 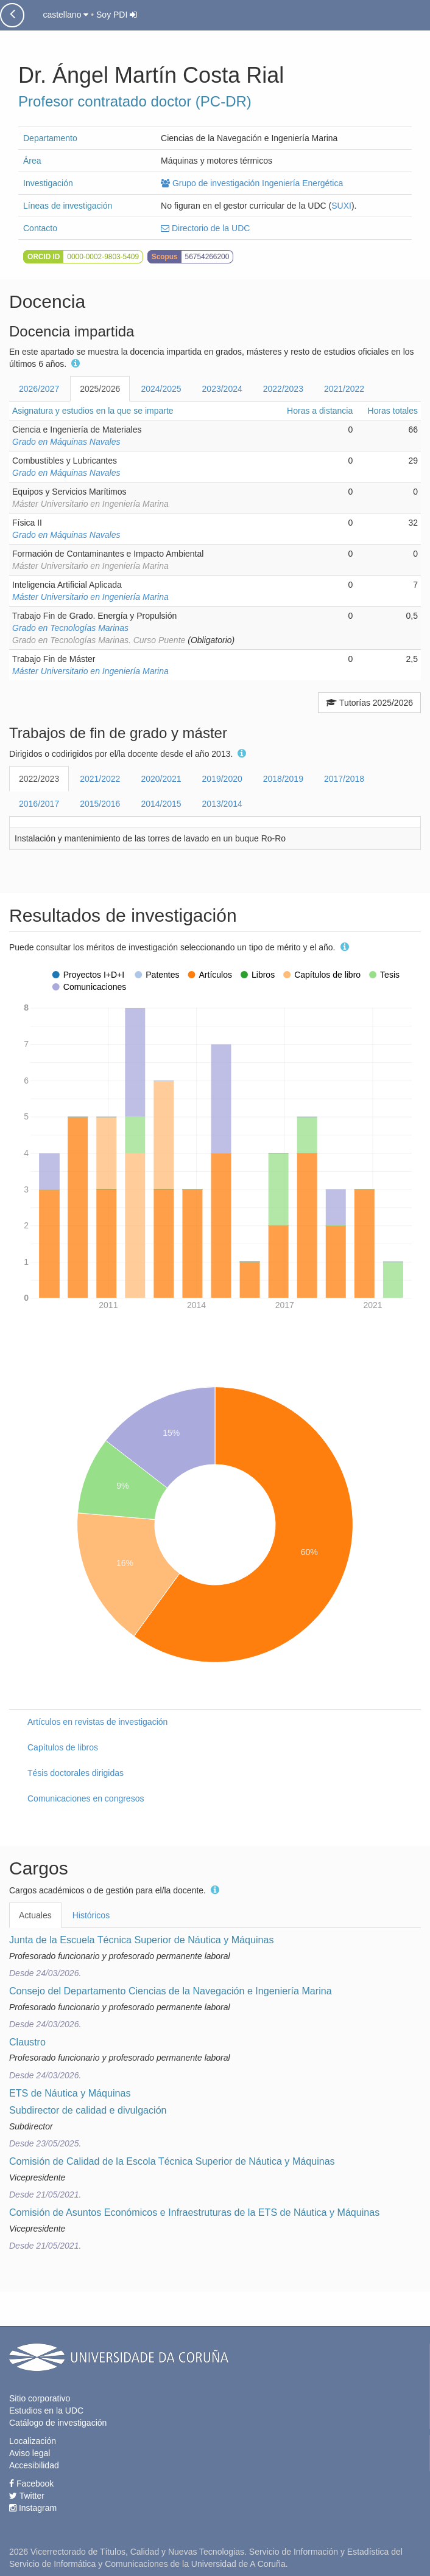 What do you see at coordinates (75, 1773) in the screenshot?
I see `Tésis doctorales dirigidas` at bounding box center [75, 1773].